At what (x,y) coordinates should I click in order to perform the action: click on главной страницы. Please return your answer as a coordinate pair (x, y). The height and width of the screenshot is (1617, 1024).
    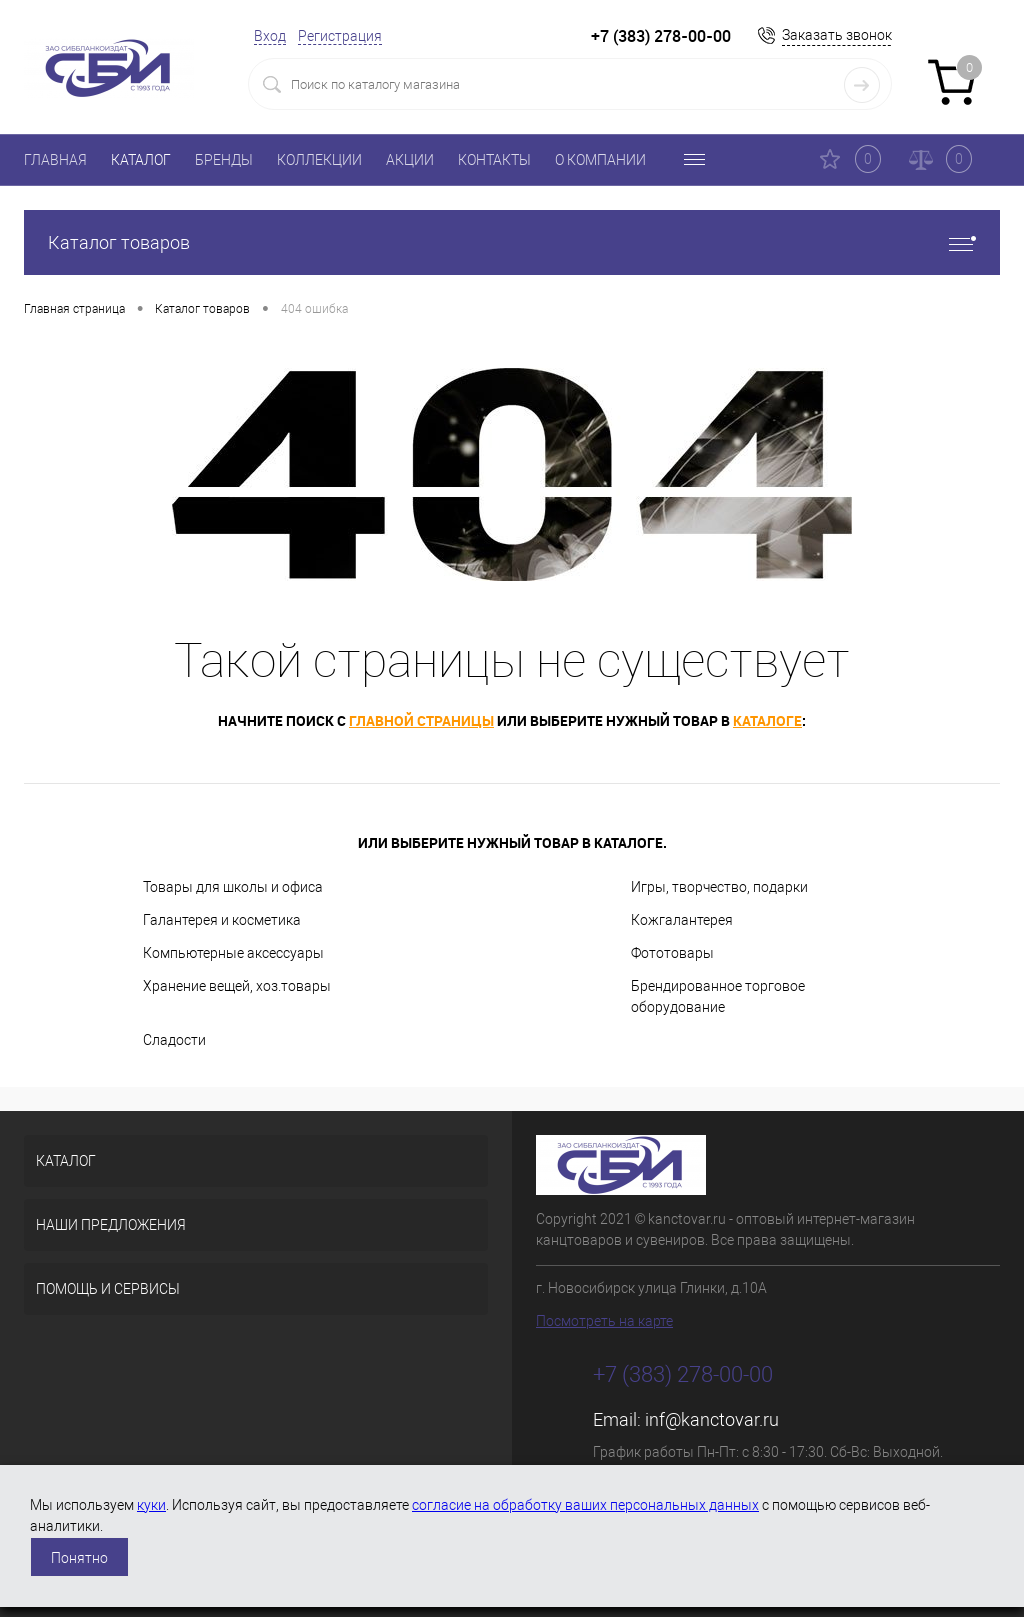
    Looking at the image, I should click on (421, 720).